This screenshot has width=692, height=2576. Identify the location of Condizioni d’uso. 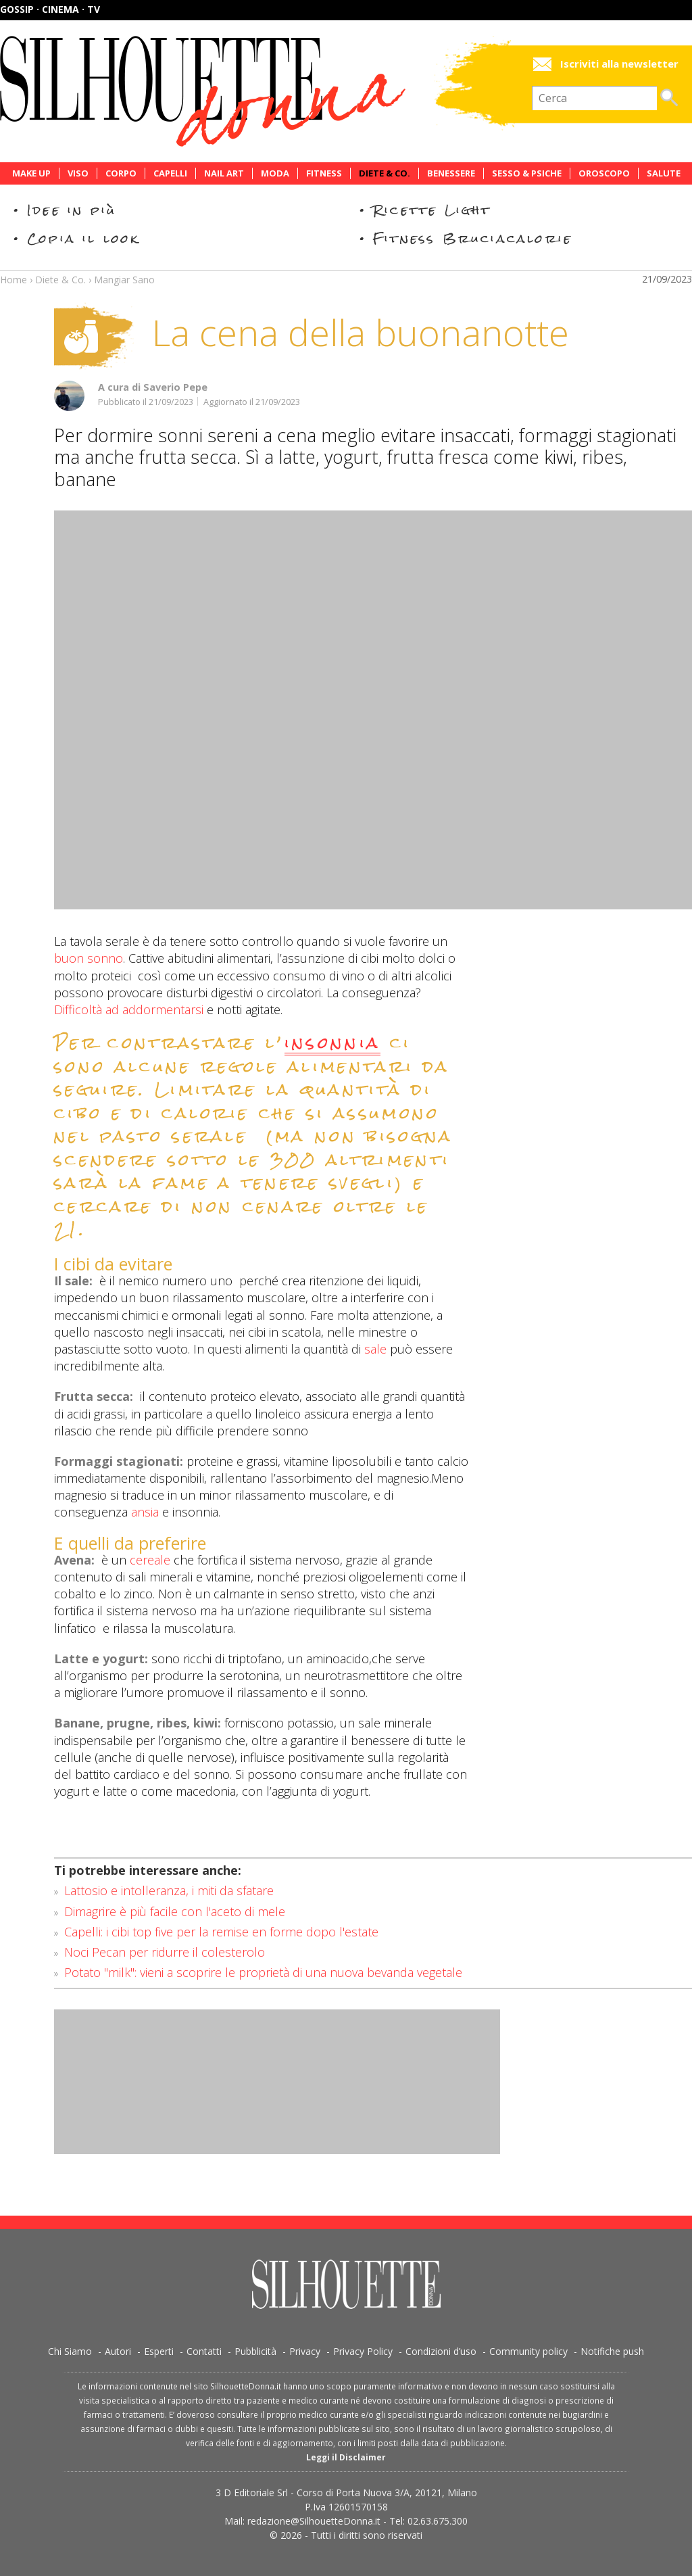
(440, 2351).